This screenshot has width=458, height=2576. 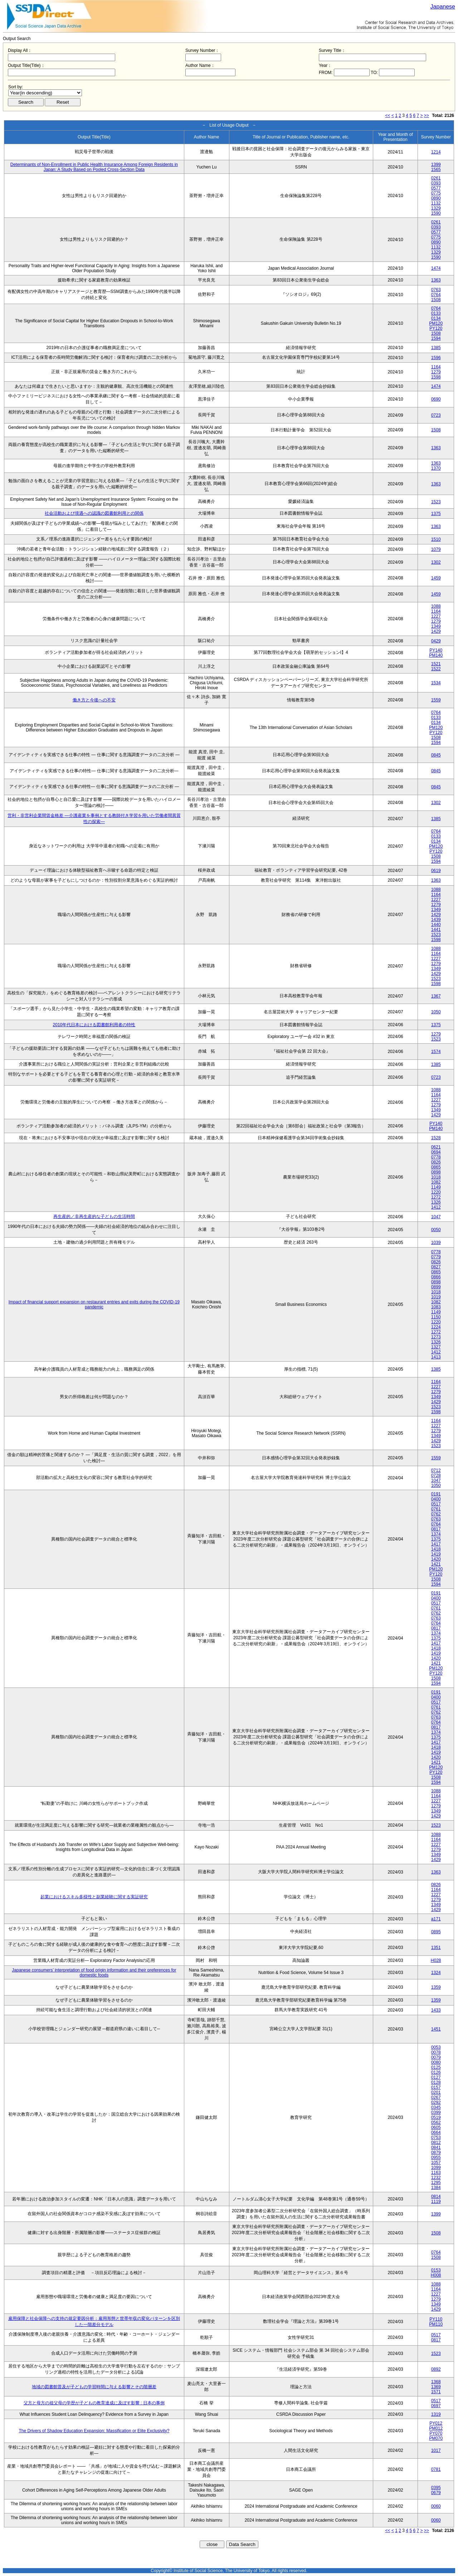 What do you see at coordinates (436, 1192) in the screenshot?
I see `1220` at bounding box center [436, 1192].